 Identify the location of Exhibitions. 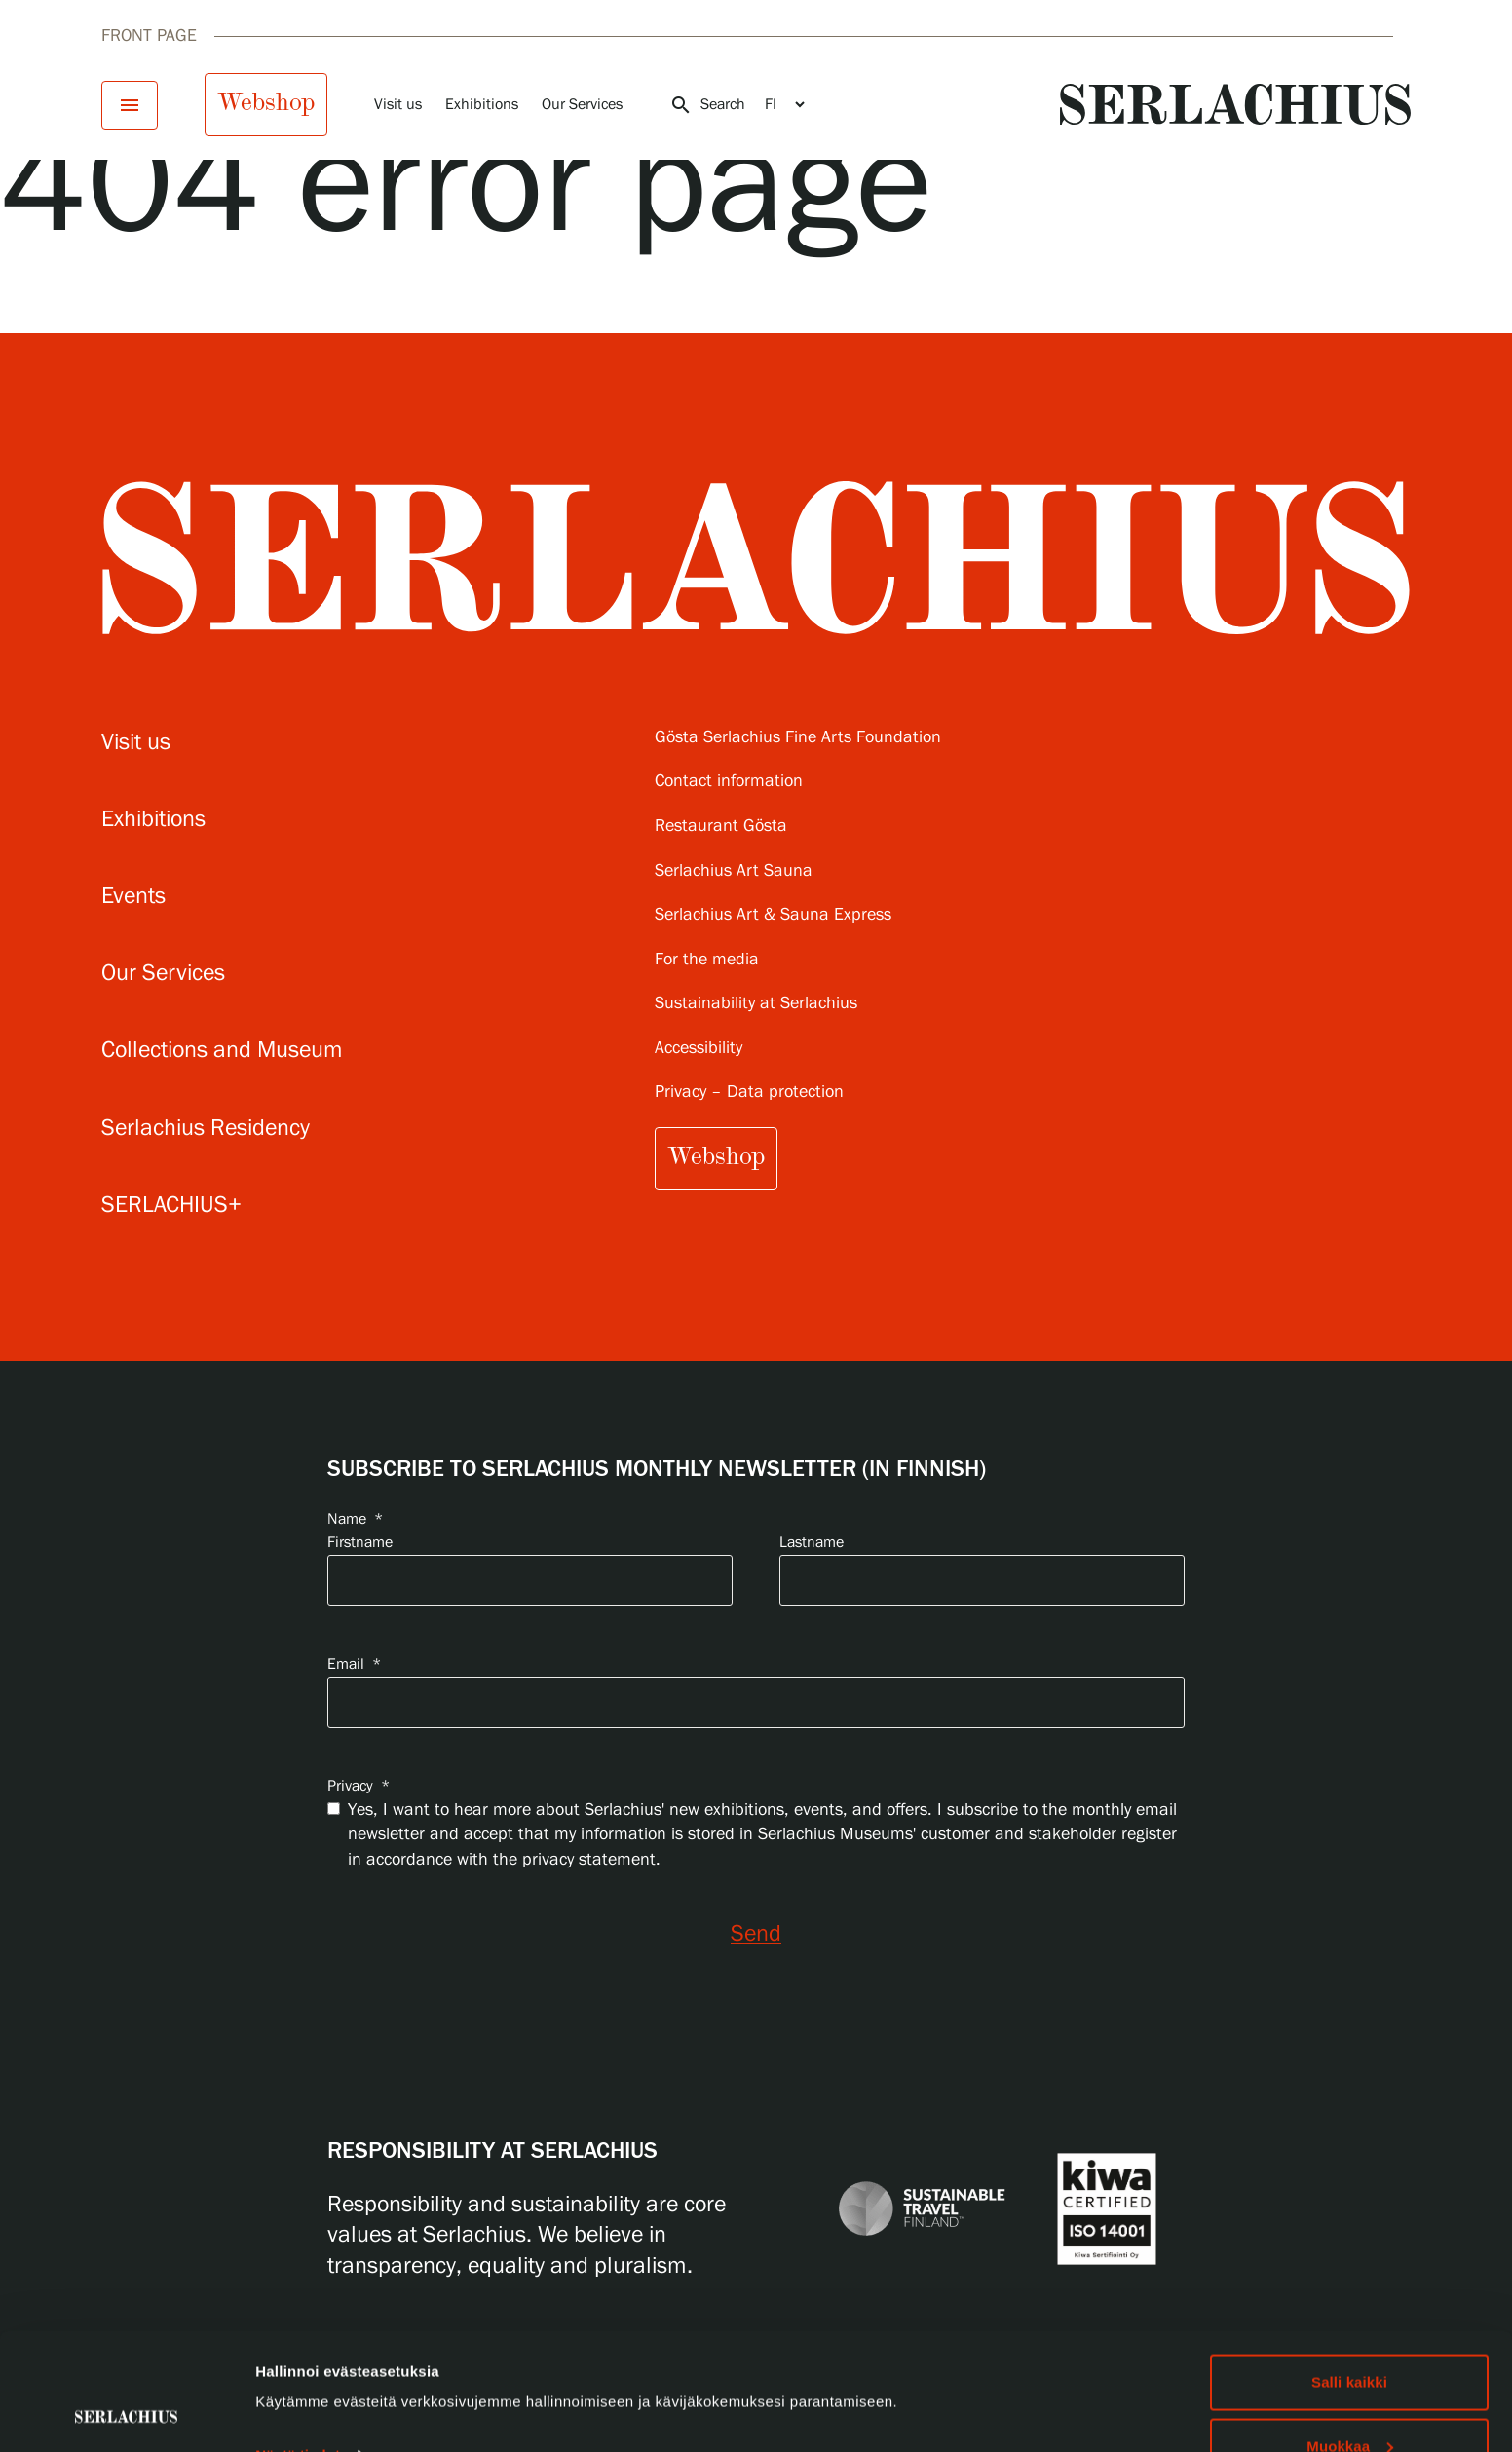
(481, 104).